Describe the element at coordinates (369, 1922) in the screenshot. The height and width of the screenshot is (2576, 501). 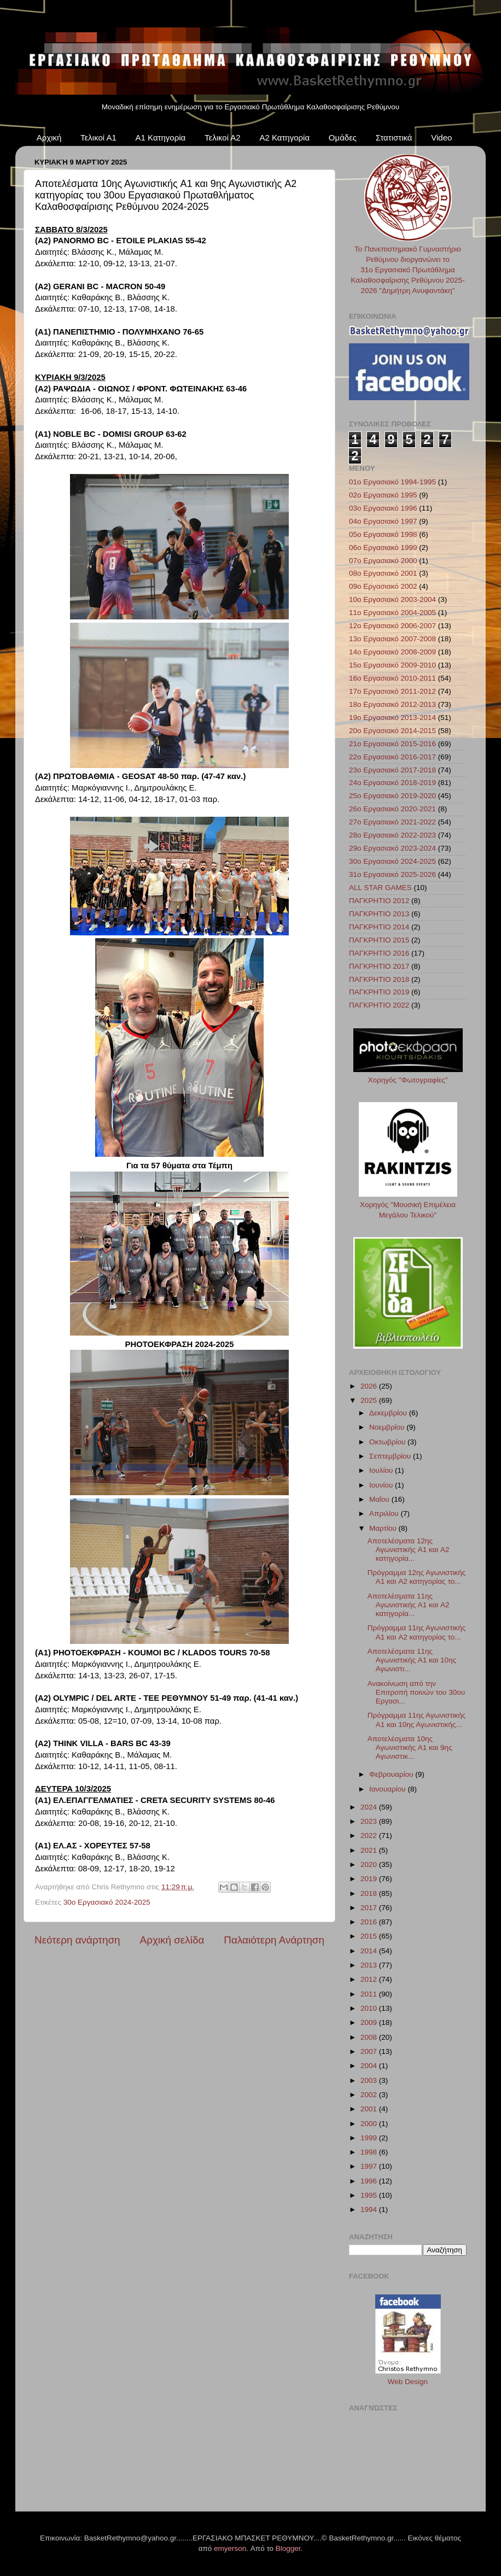
I see `2016` at that location.